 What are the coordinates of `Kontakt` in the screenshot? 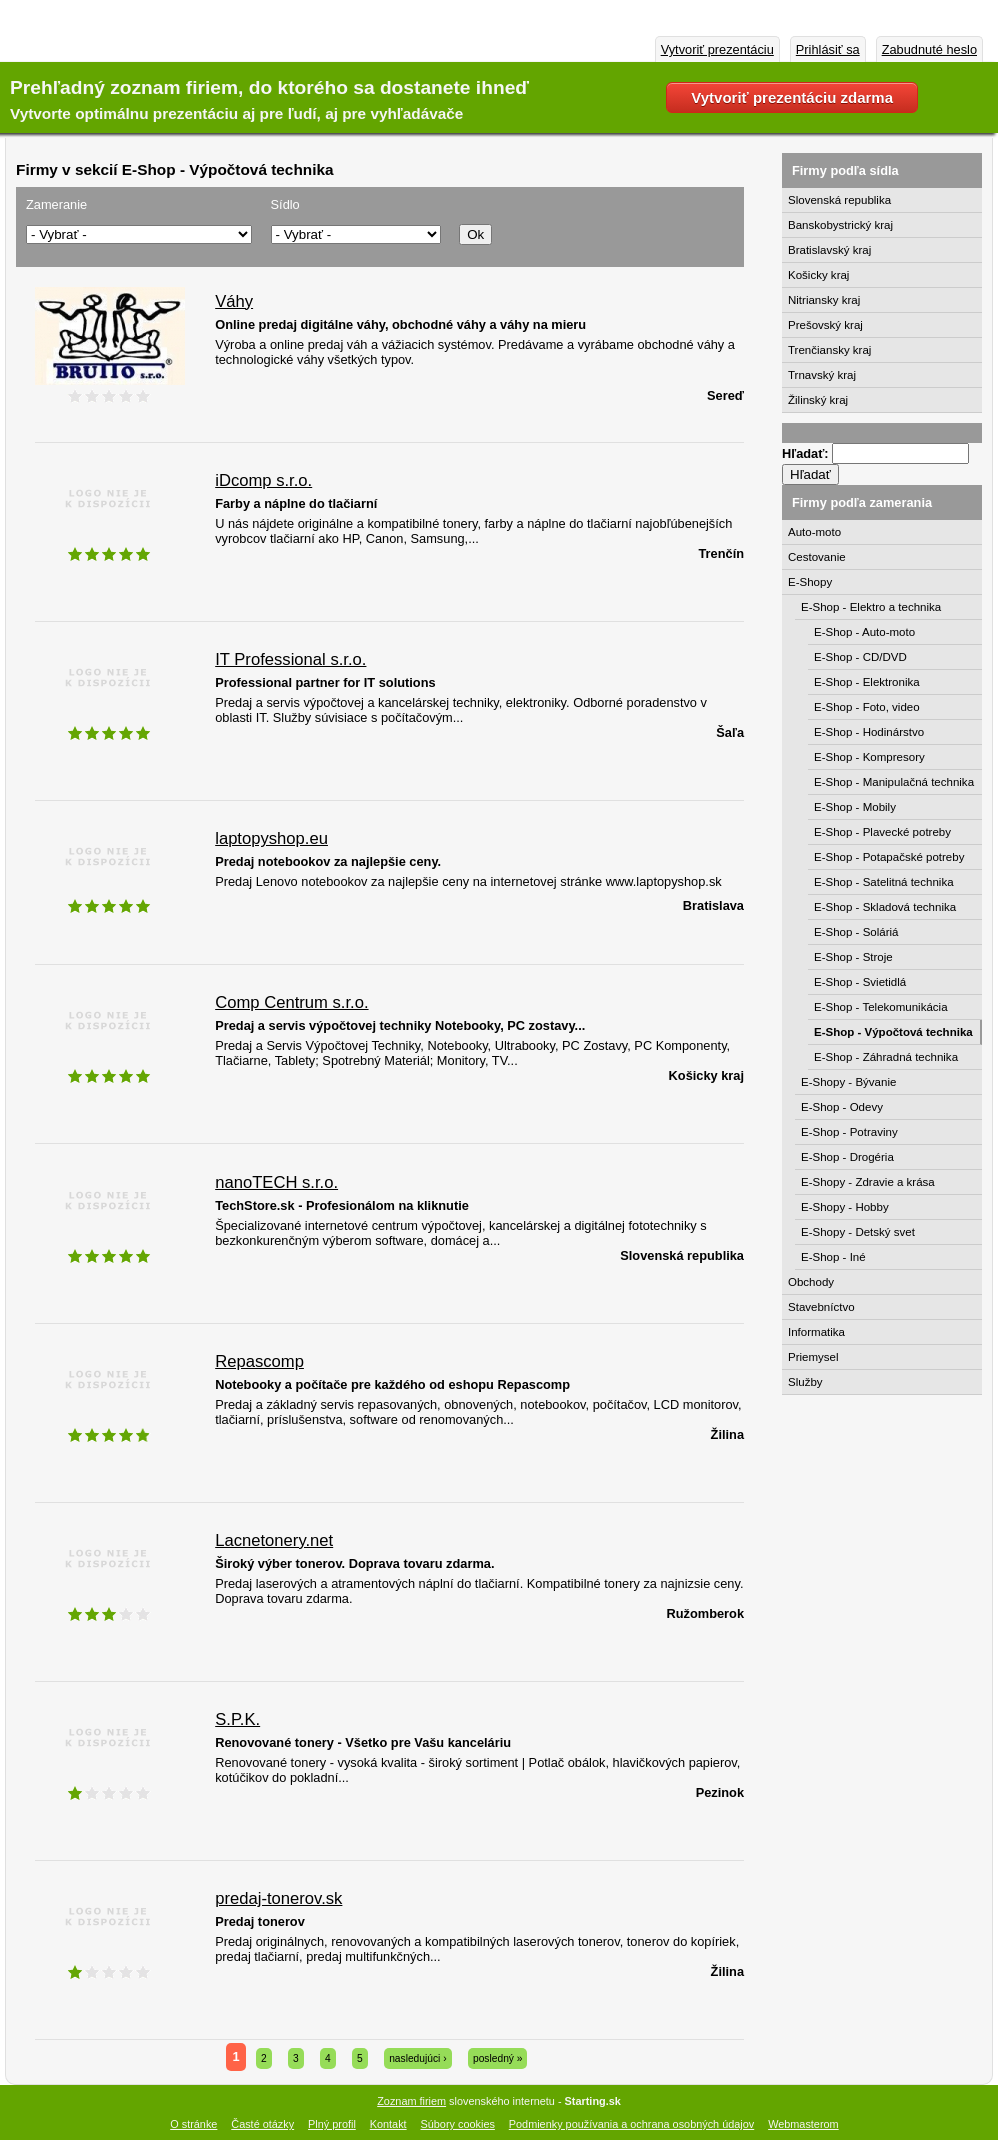 It's located at (388, 2124).